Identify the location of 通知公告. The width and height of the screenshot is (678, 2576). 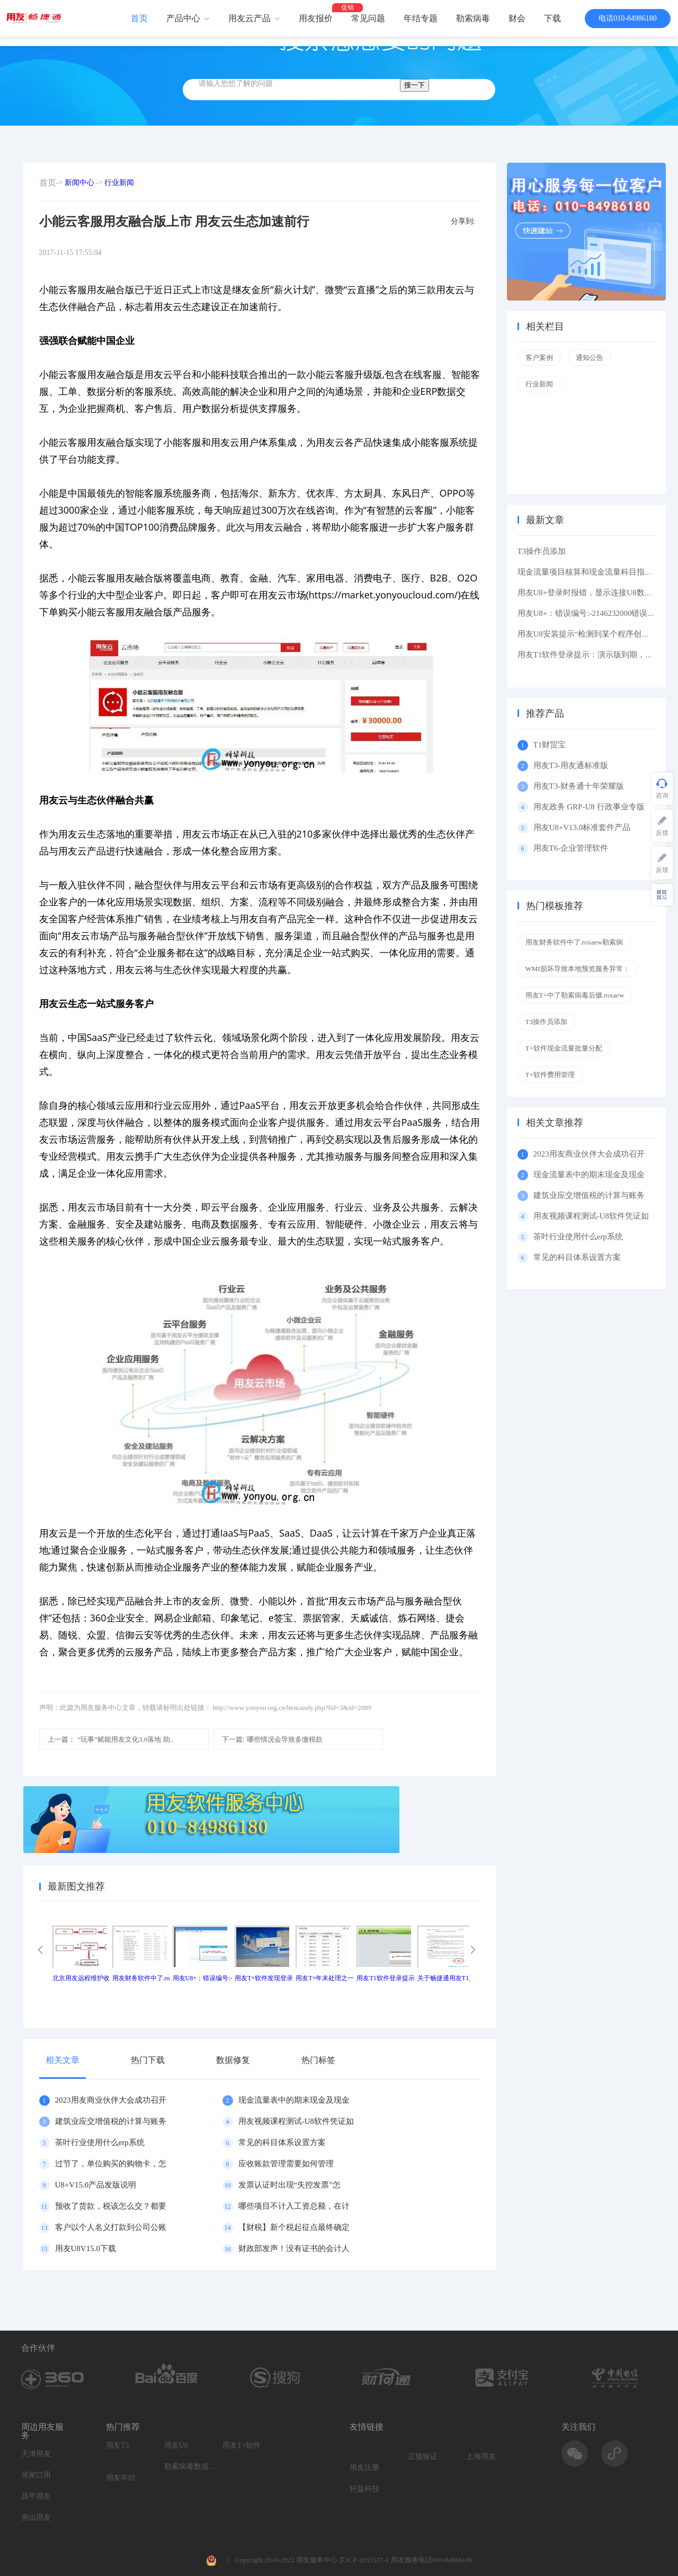
(589, 357).